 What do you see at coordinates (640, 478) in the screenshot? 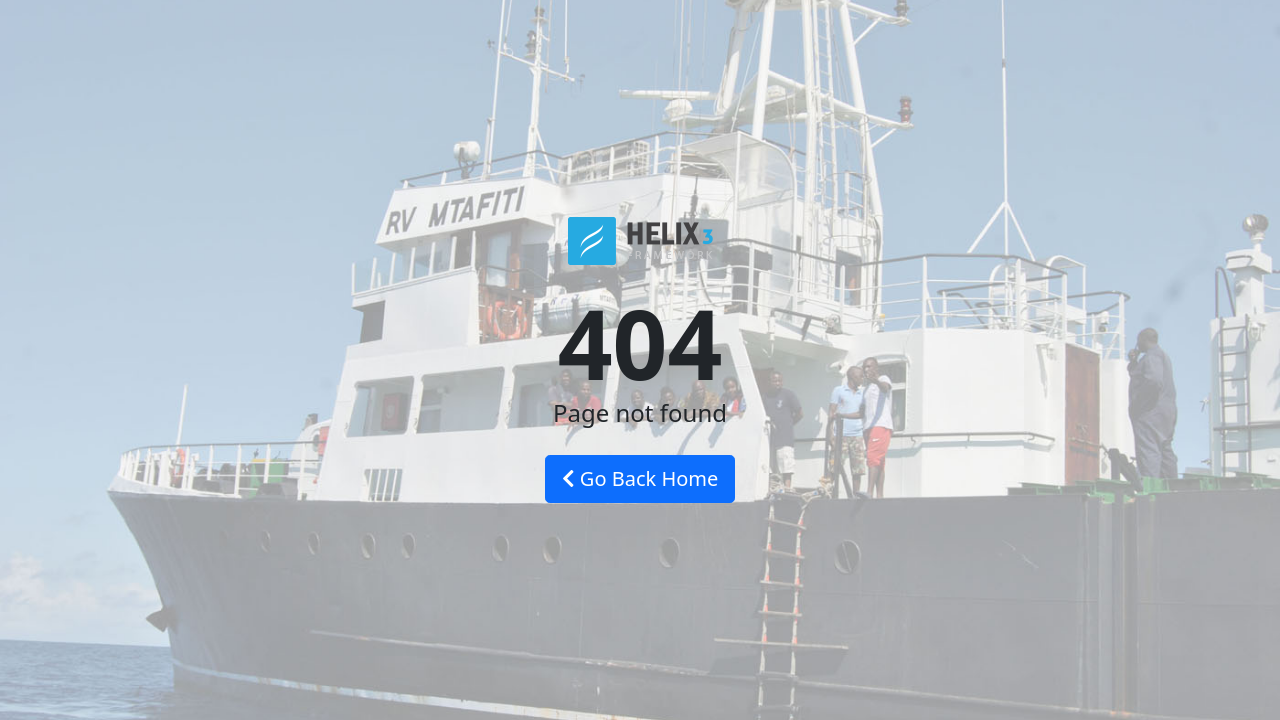
I see `Go Back Home` at bounding box center [640, 478].